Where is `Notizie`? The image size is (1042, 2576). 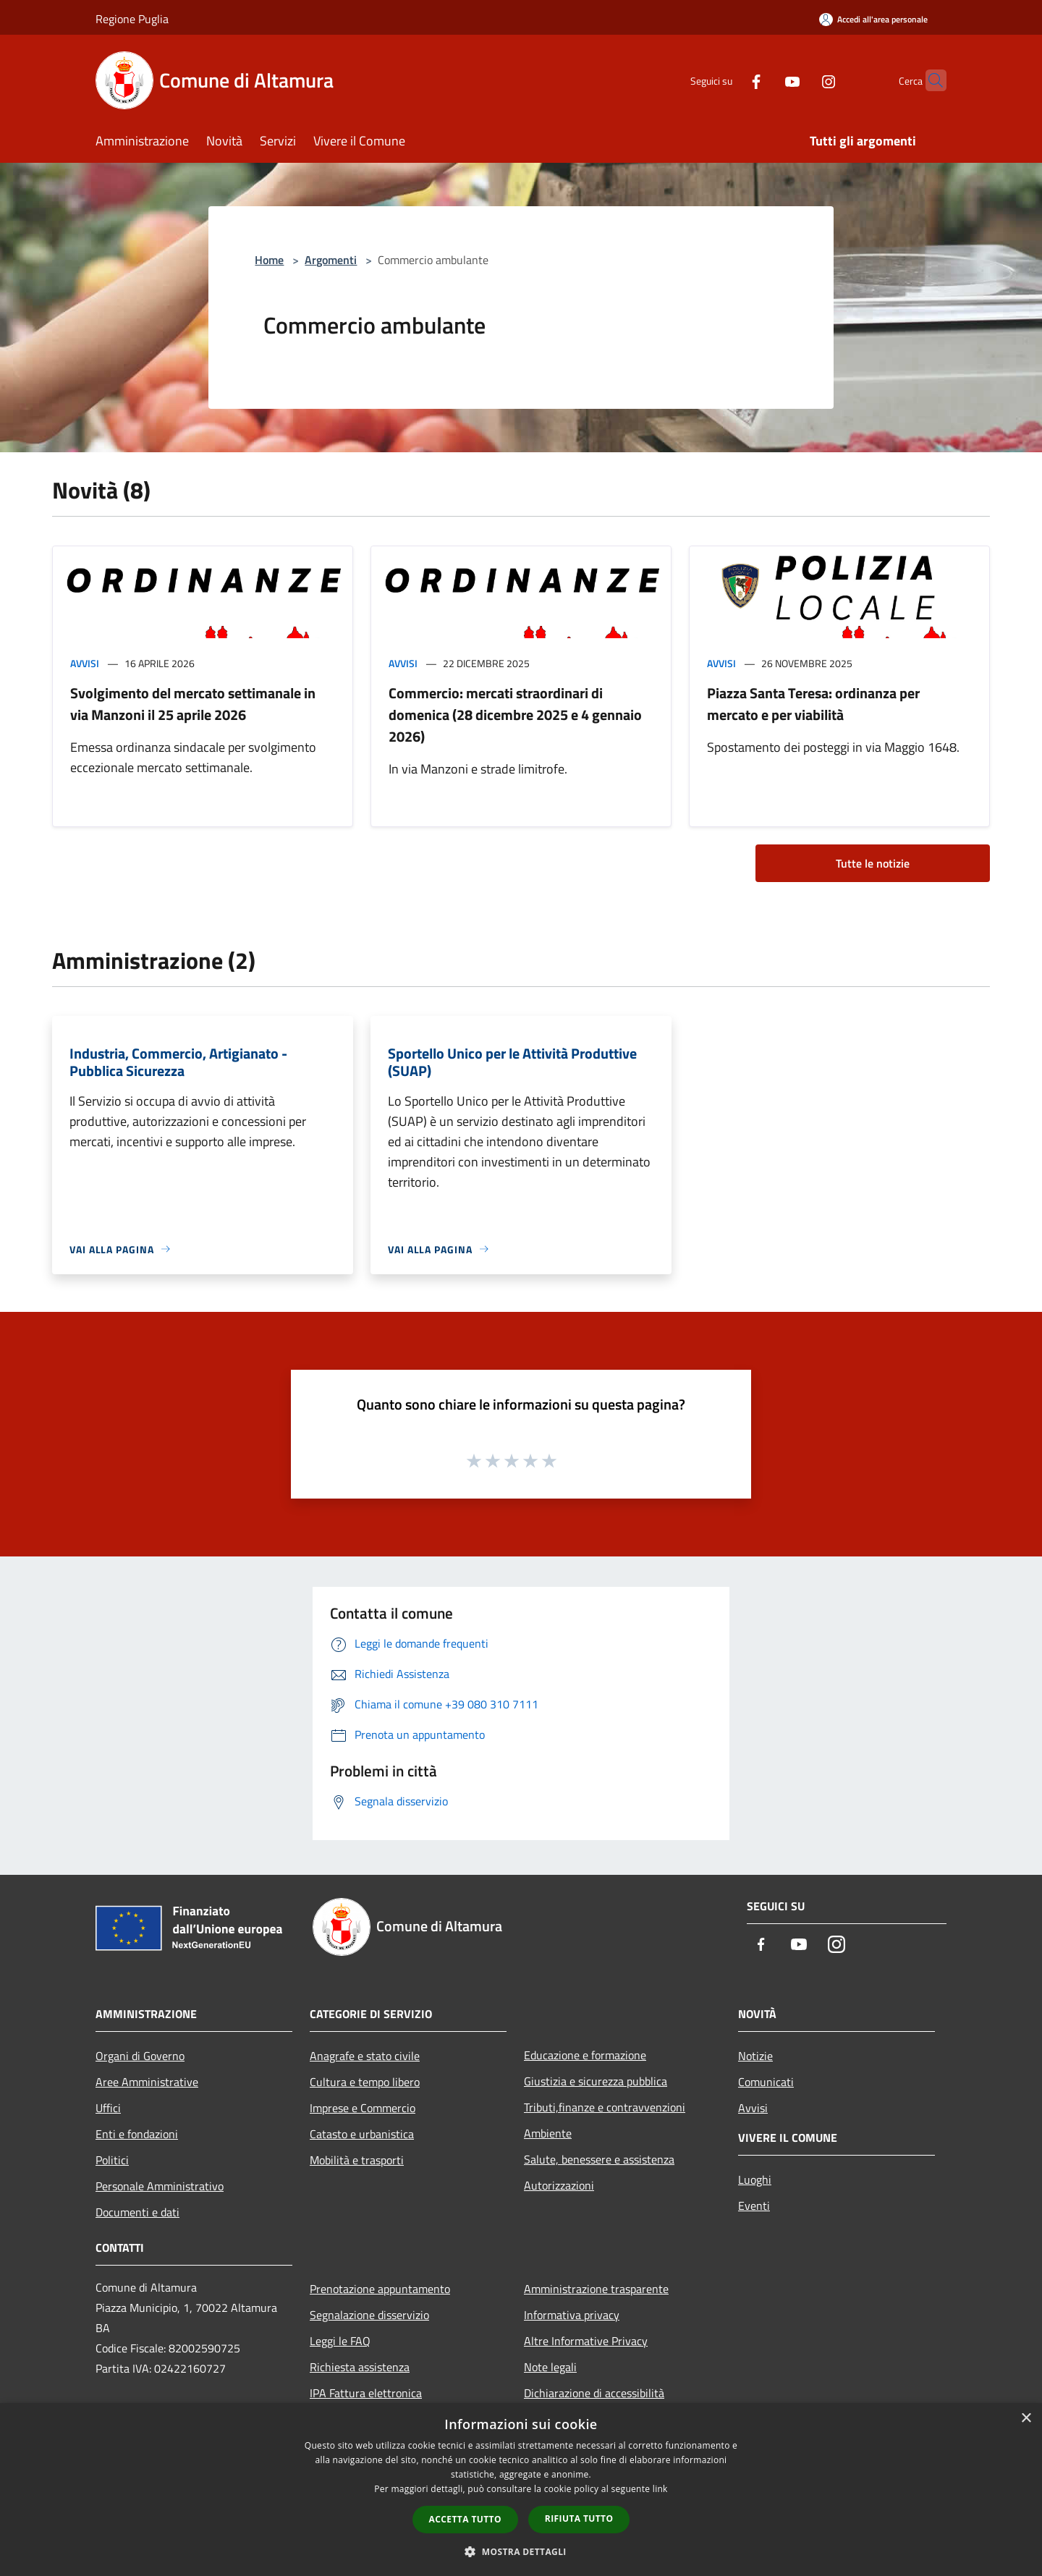 Notizie is located at coordinates (755, 2055).